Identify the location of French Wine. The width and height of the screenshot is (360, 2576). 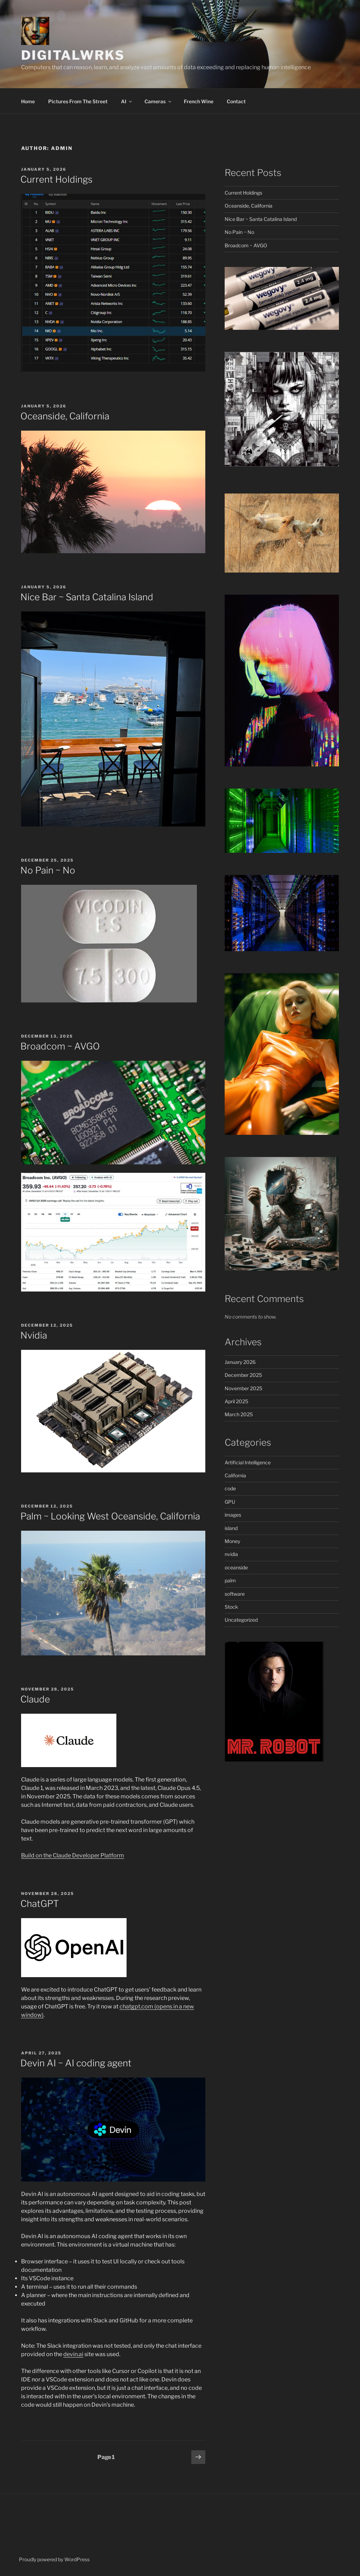
(198, 101).